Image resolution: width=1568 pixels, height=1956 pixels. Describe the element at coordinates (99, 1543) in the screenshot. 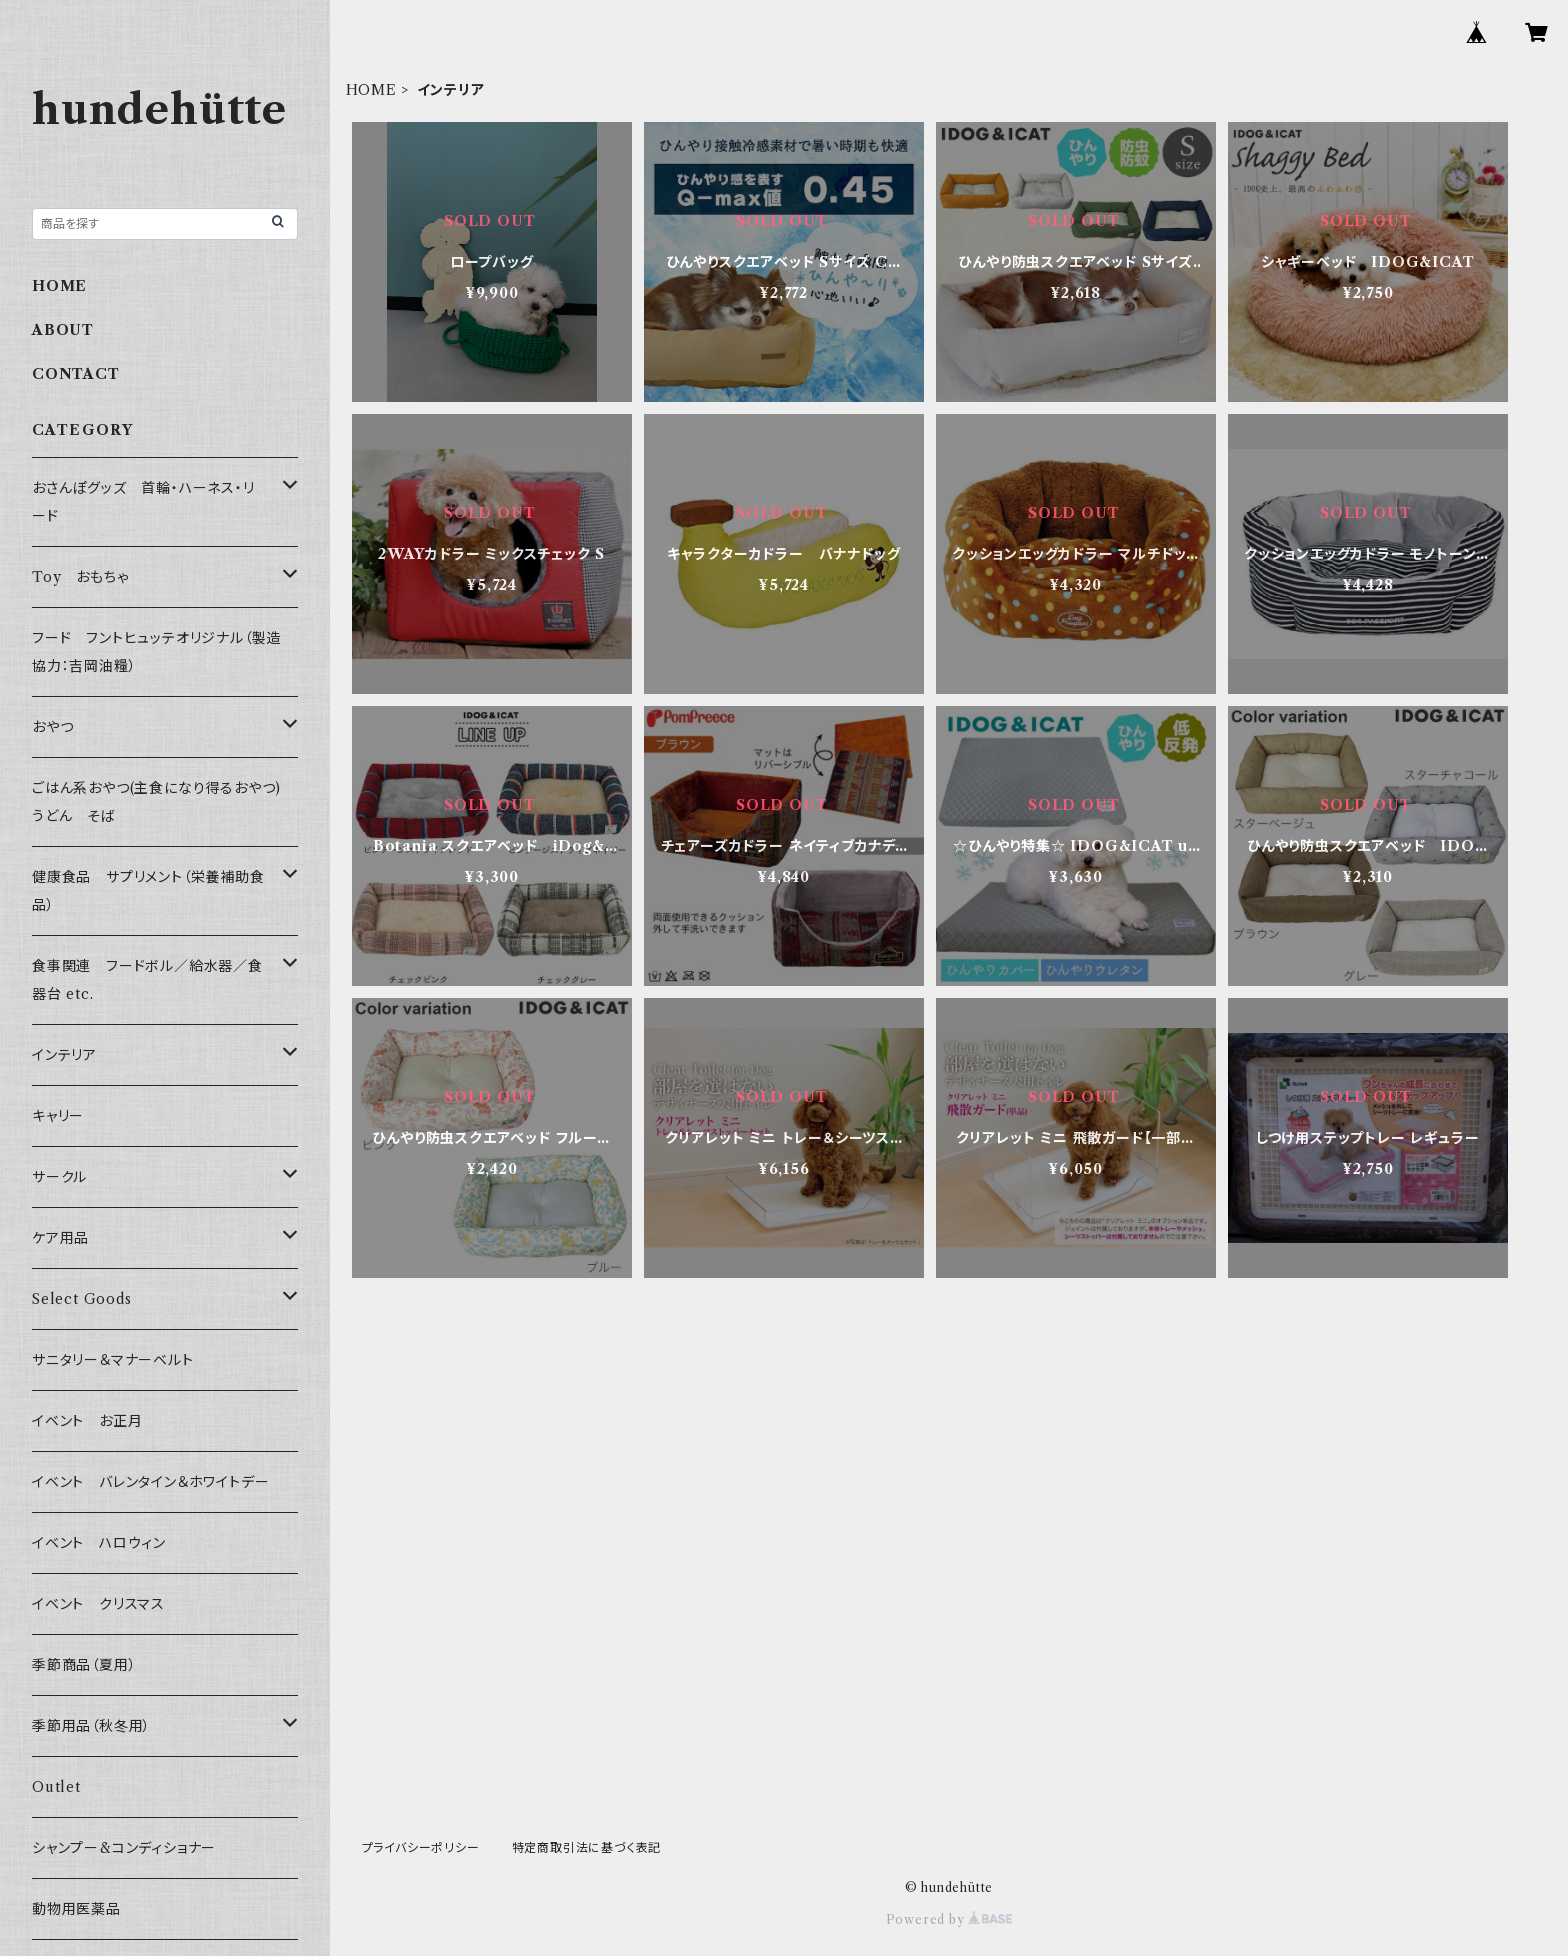

I see `イベント ハロウィン` at that location.